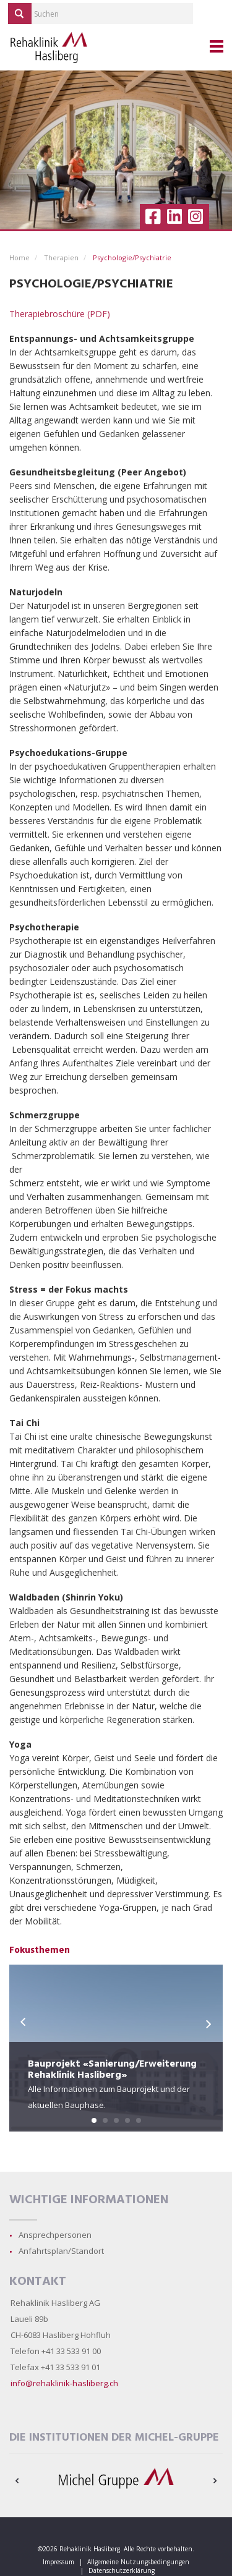  What do you see at coordinates (59, 314) in the screenshot?
I see `Therapiebroschüre (PDF)` at bounding box center [59, 314].